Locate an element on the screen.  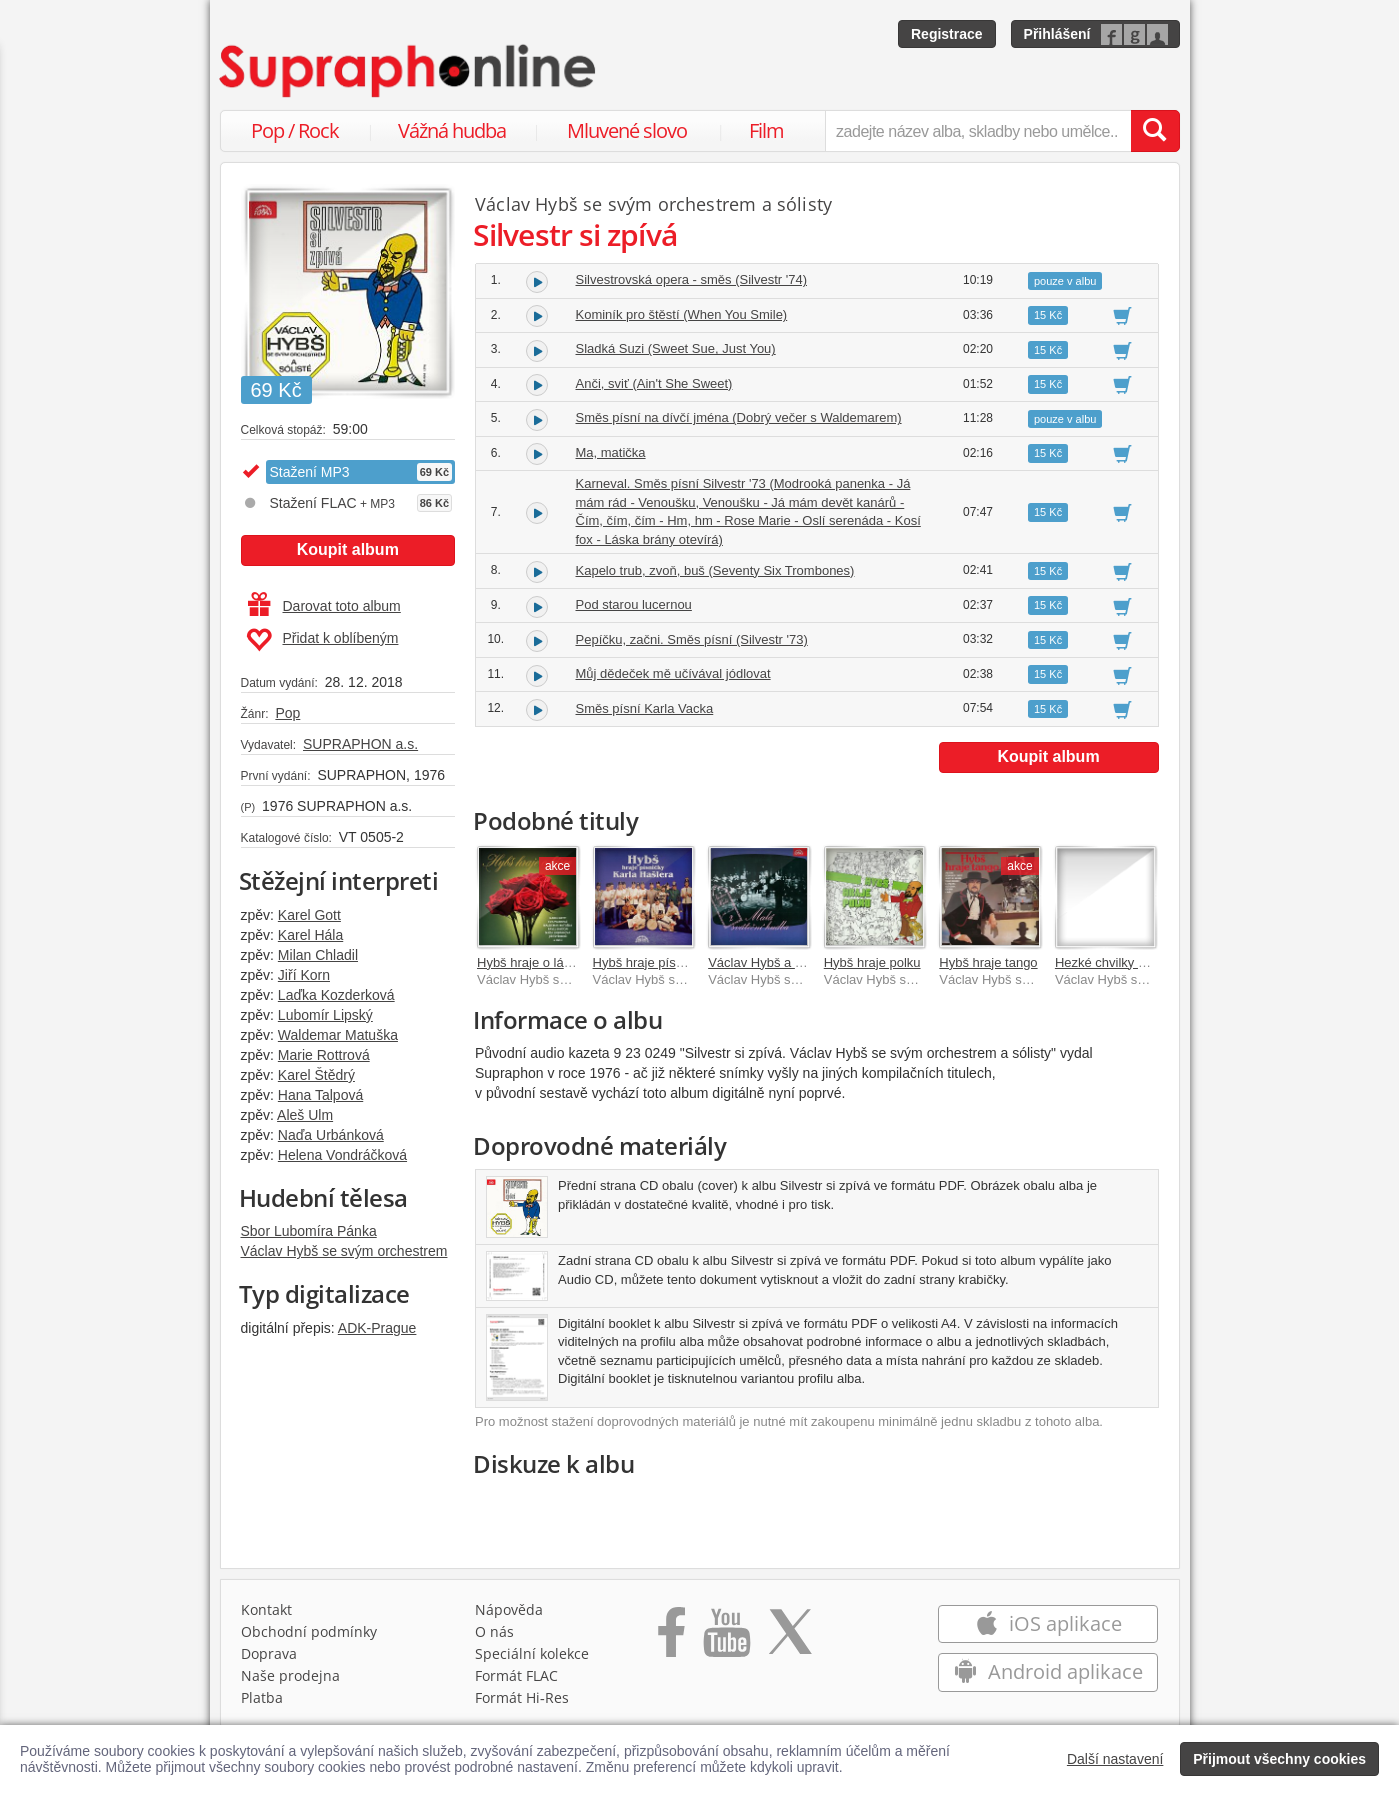
Pepíčku, začni. Směs písní (Silvestr '73) is located at coordinates (692, 639).